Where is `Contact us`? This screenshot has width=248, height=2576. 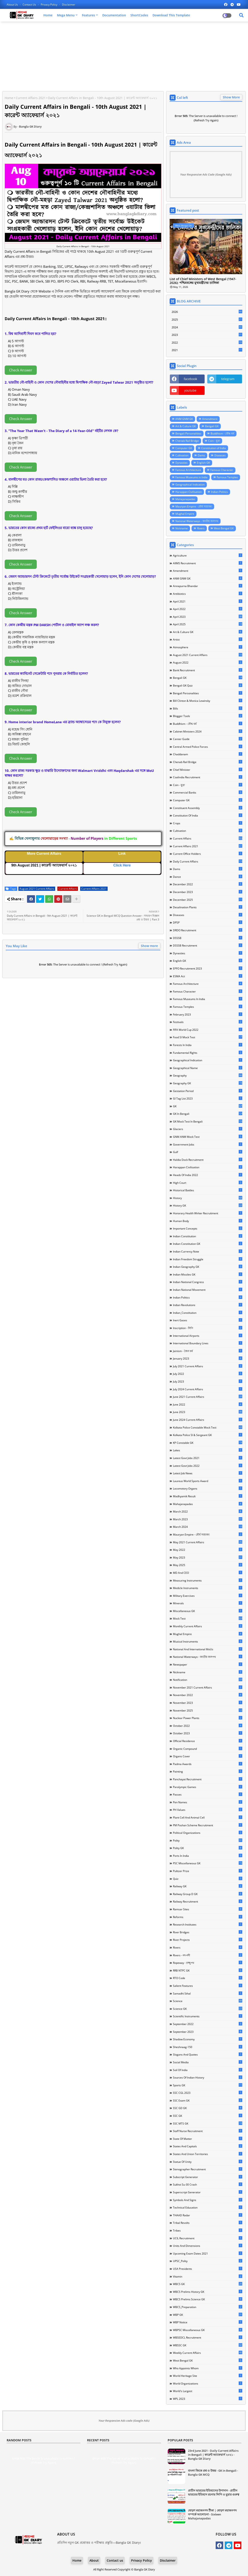 Contact us is located at coordinates (30, 4).